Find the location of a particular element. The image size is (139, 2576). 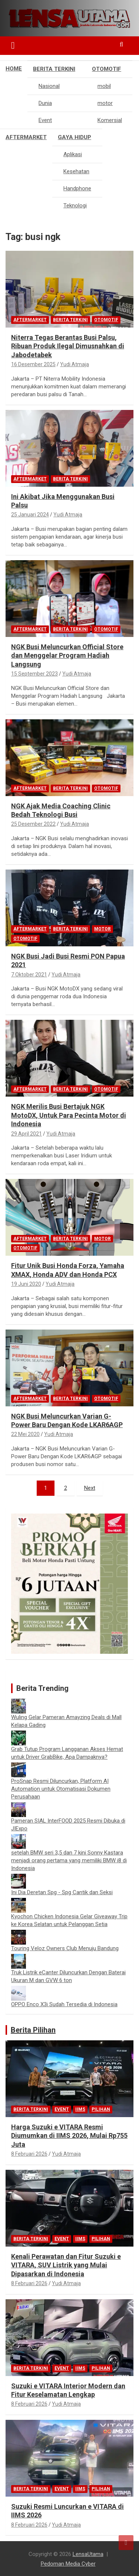

22 Mei 2020 is located at coordinates (25, 1434).